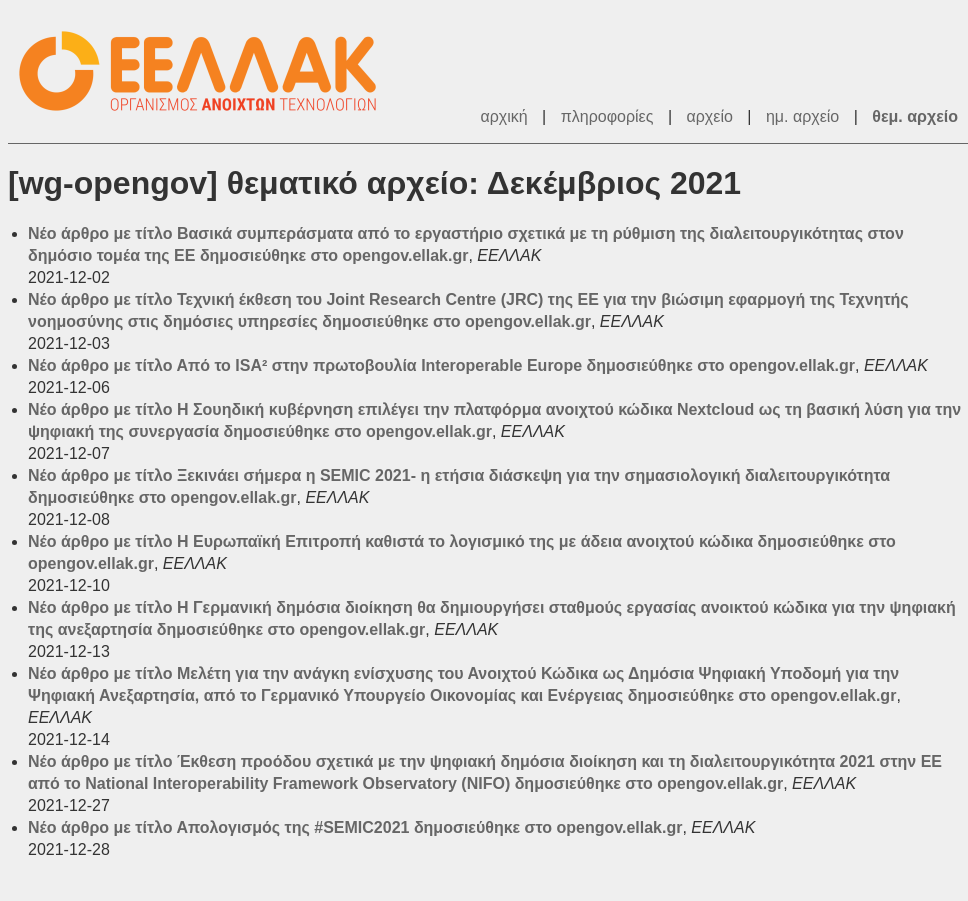  Describe the element at coordinates (503, 116) in the screenshot. I see `αρχική` at that location.